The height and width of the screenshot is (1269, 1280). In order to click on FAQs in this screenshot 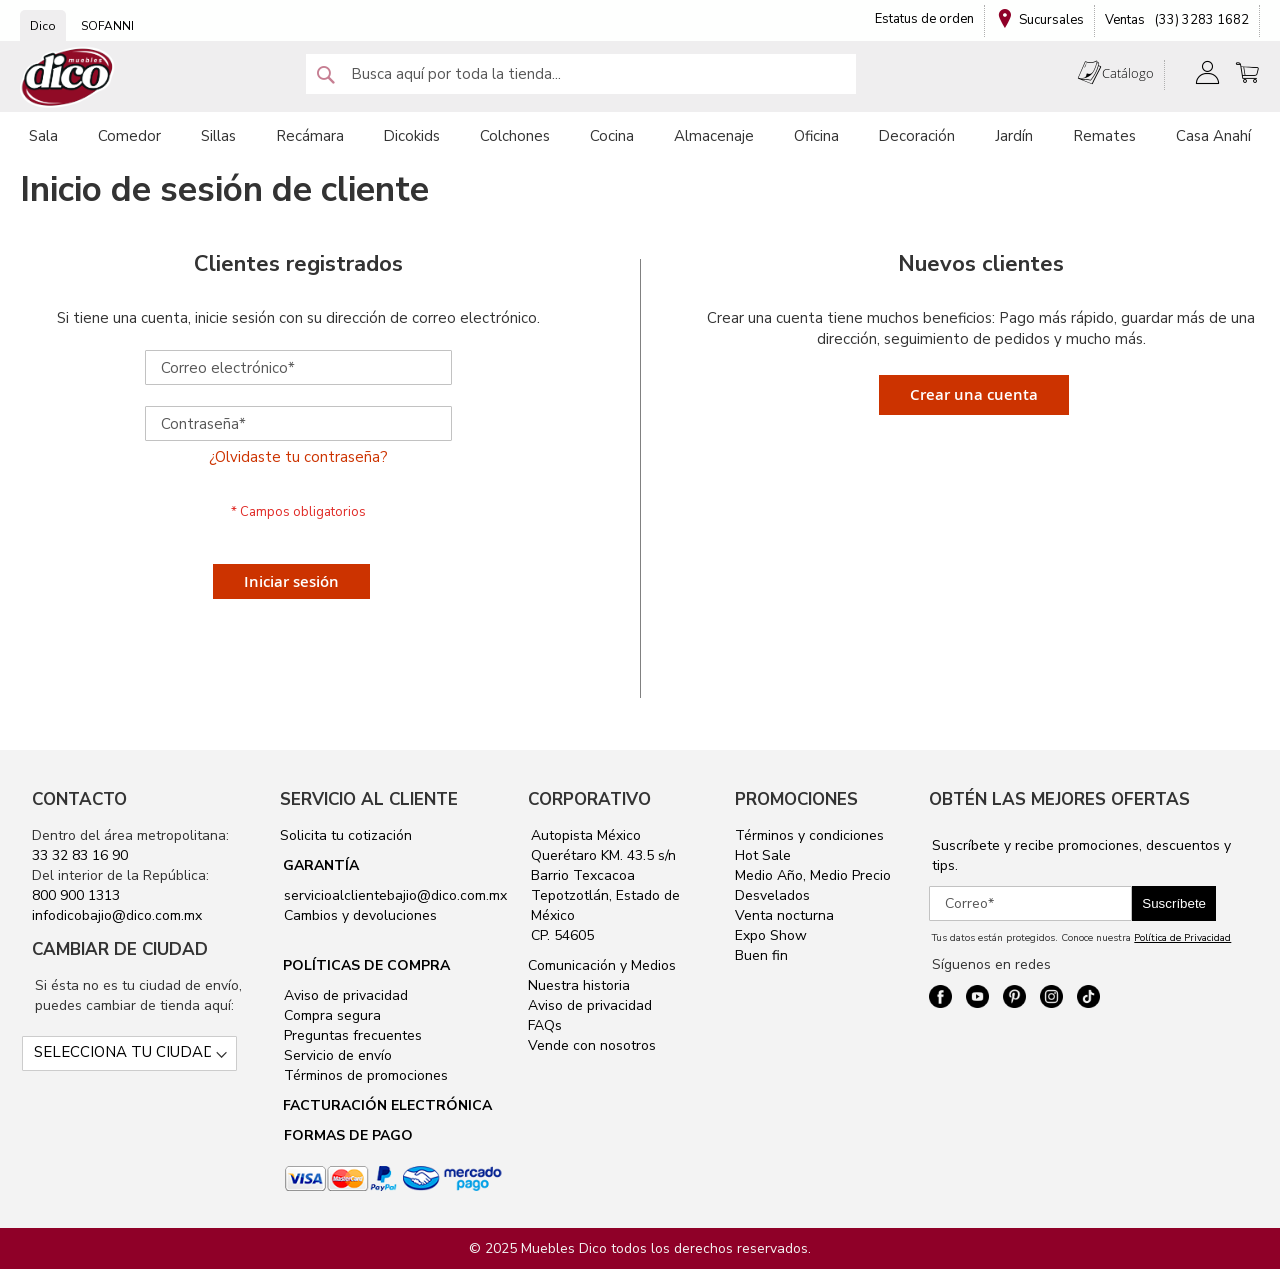, I will do `click(545, 1025)`.